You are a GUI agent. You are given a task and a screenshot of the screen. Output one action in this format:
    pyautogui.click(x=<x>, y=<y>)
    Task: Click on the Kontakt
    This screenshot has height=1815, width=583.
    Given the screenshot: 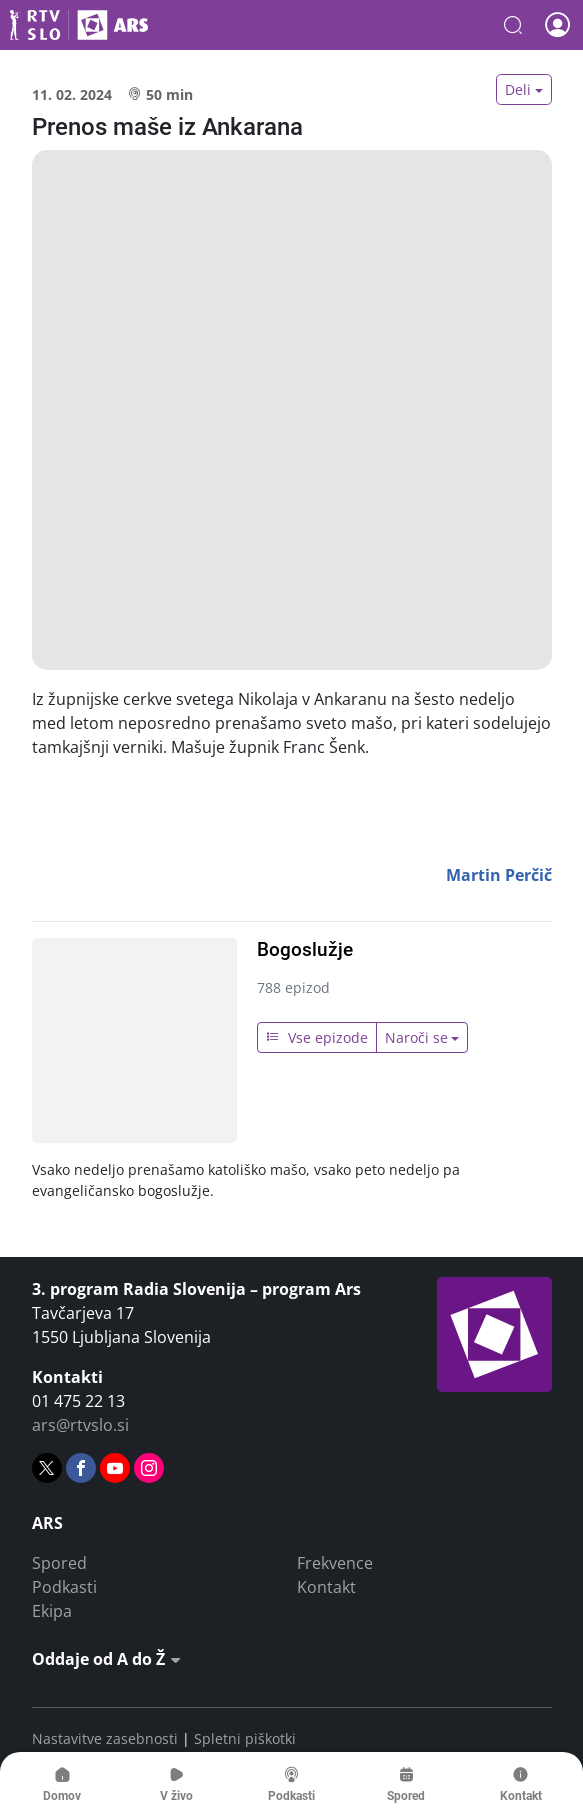 What is the action you would take?
    pyautogui.click(x=326, y=1587)
    